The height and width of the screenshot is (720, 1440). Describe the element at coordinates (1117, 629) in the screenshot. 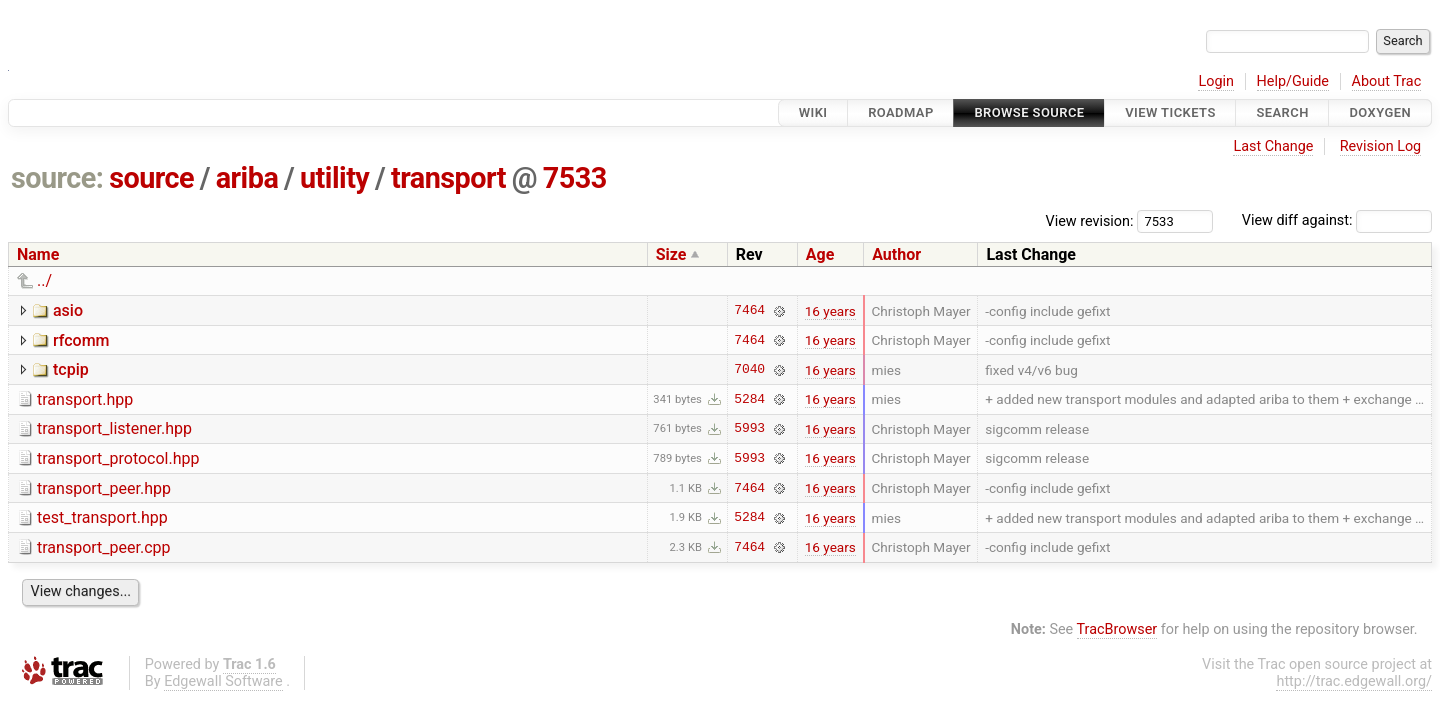

I see `TracBrowser` at that location.